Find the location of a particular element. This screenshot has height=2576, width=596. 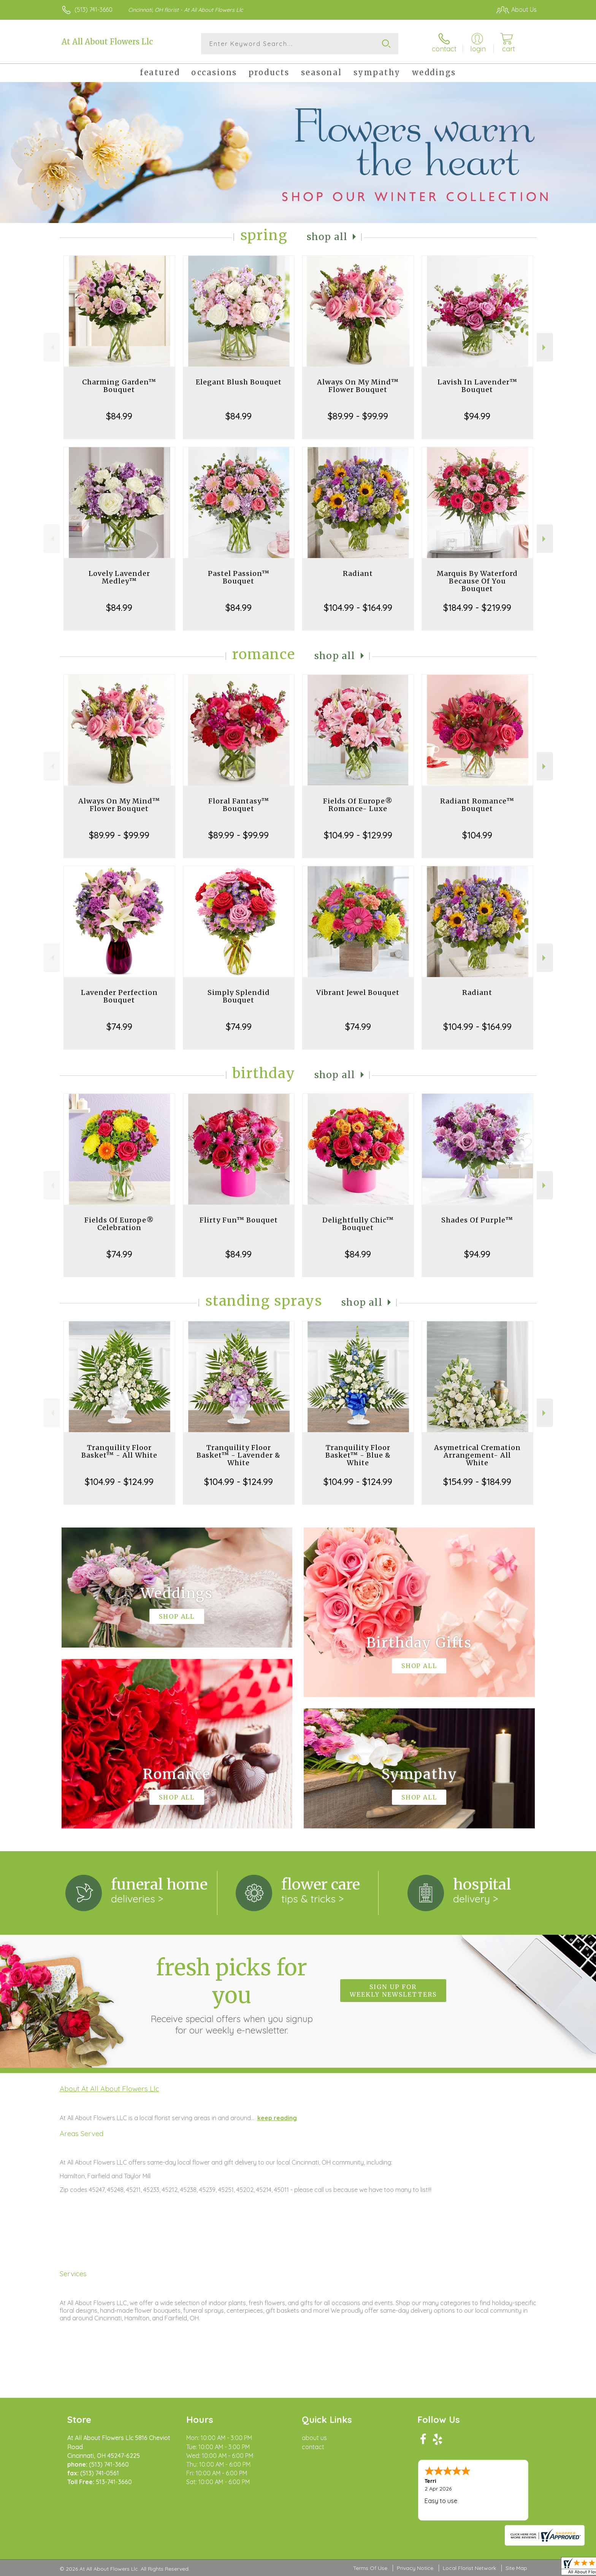

Radiant Romance™ Bouquet is located at coordinates (477, 805).